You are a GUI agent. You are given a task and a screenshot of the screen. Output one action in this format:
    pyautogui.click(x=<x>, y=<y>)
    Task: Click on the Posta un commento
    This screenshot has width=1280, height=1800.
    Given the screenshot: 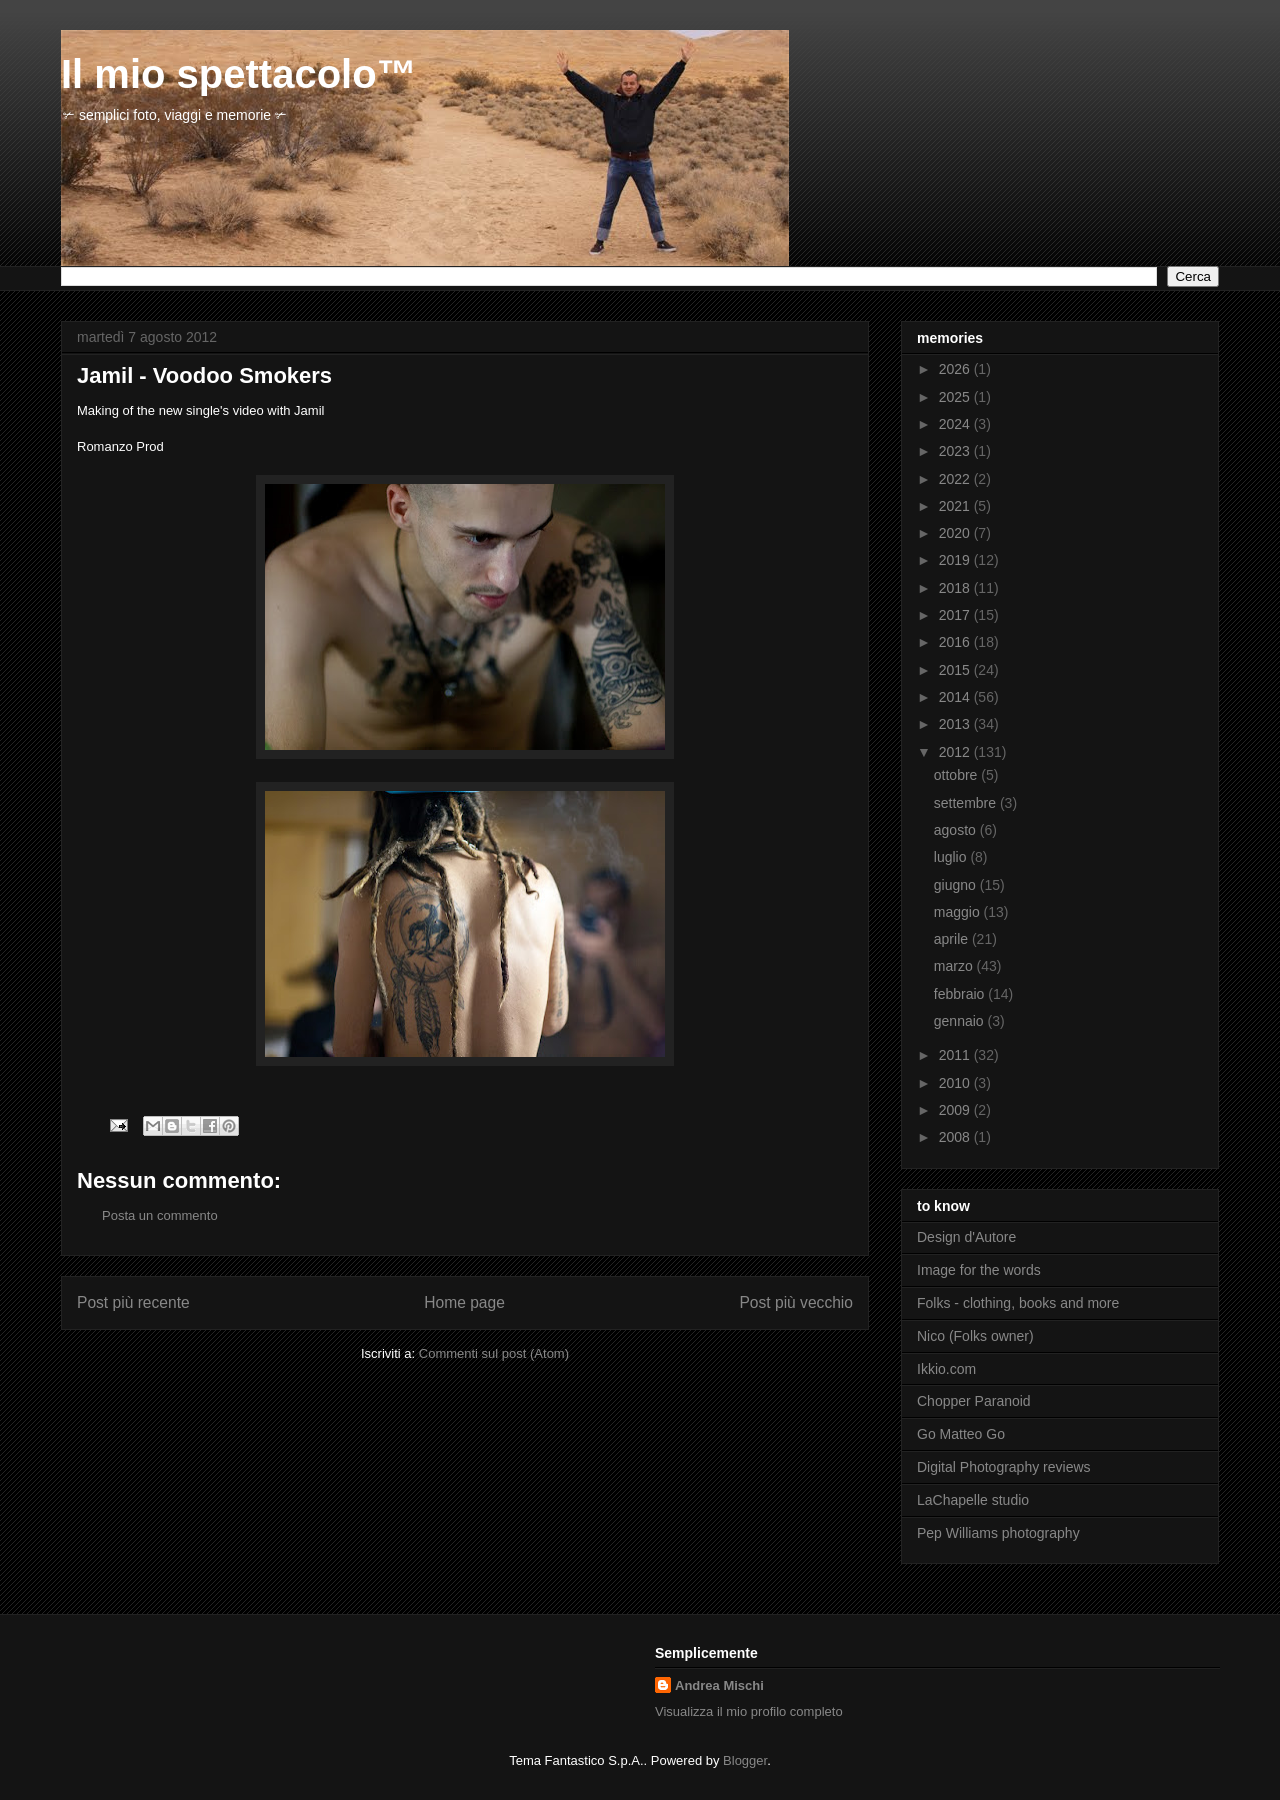 What is the action you would take?
    pyautogui.click(x=160, y=1215)
    